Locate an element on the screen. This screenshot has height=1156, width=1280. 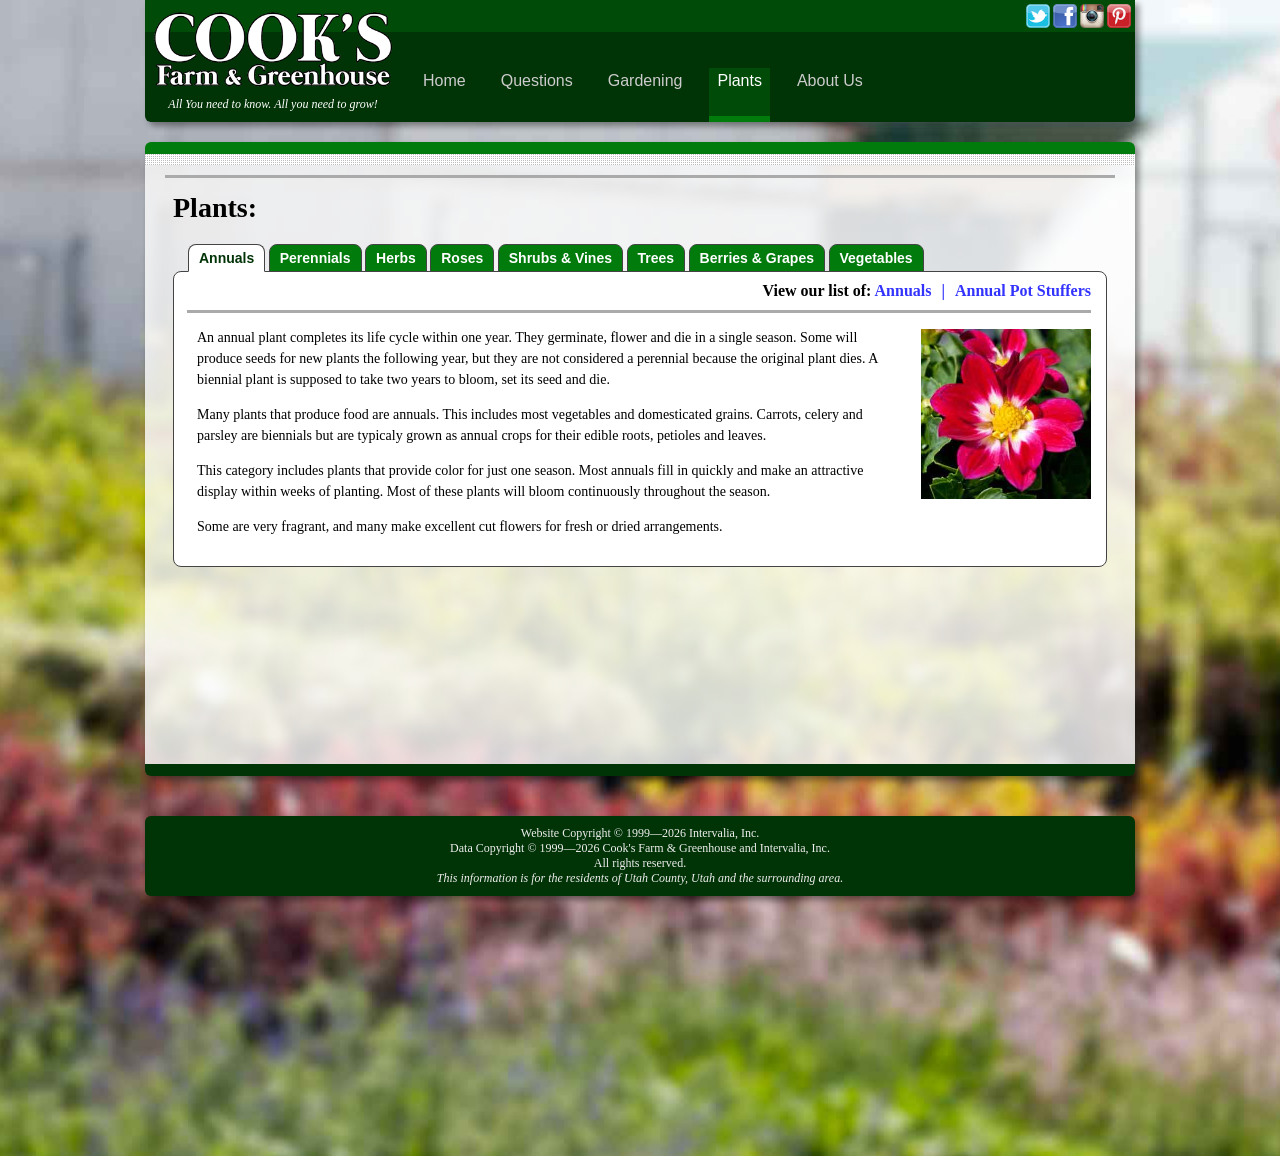
Herbs is located at coordinates (396, 258).